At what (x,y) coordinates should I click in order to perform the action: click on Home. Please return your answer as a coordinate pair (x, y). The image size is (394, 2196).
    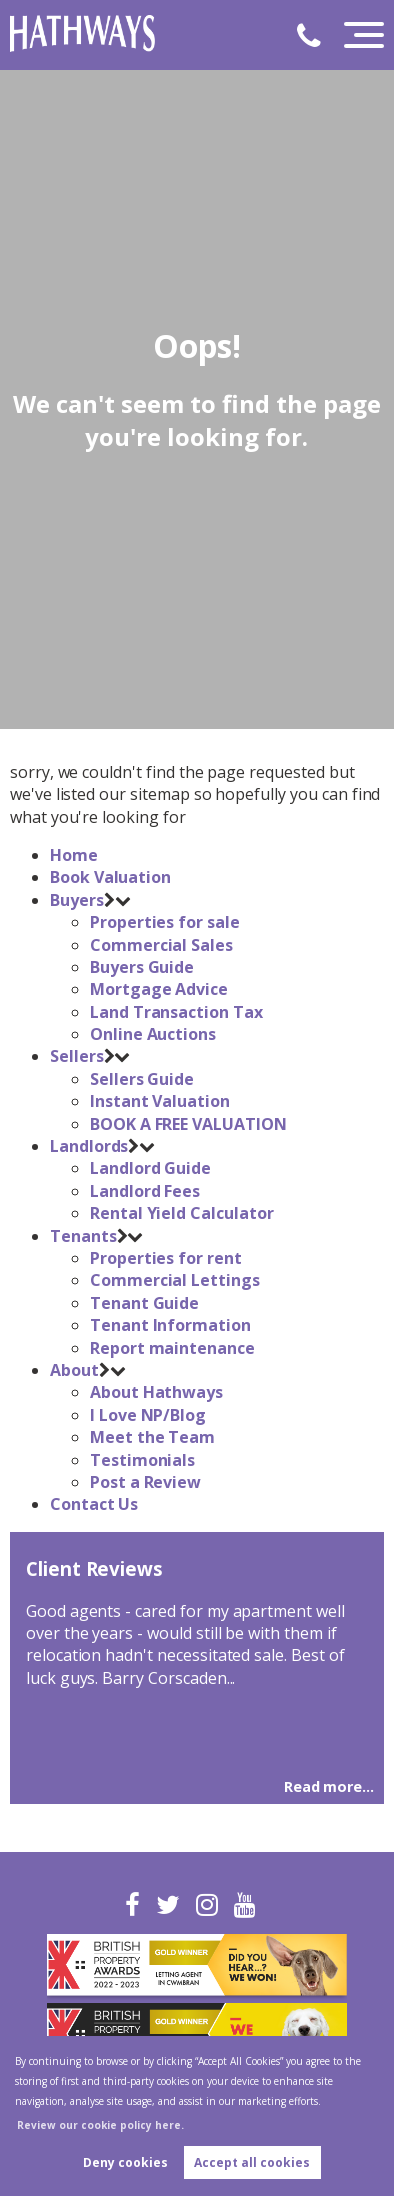
    Looking at the image, I should click on (74, 855).